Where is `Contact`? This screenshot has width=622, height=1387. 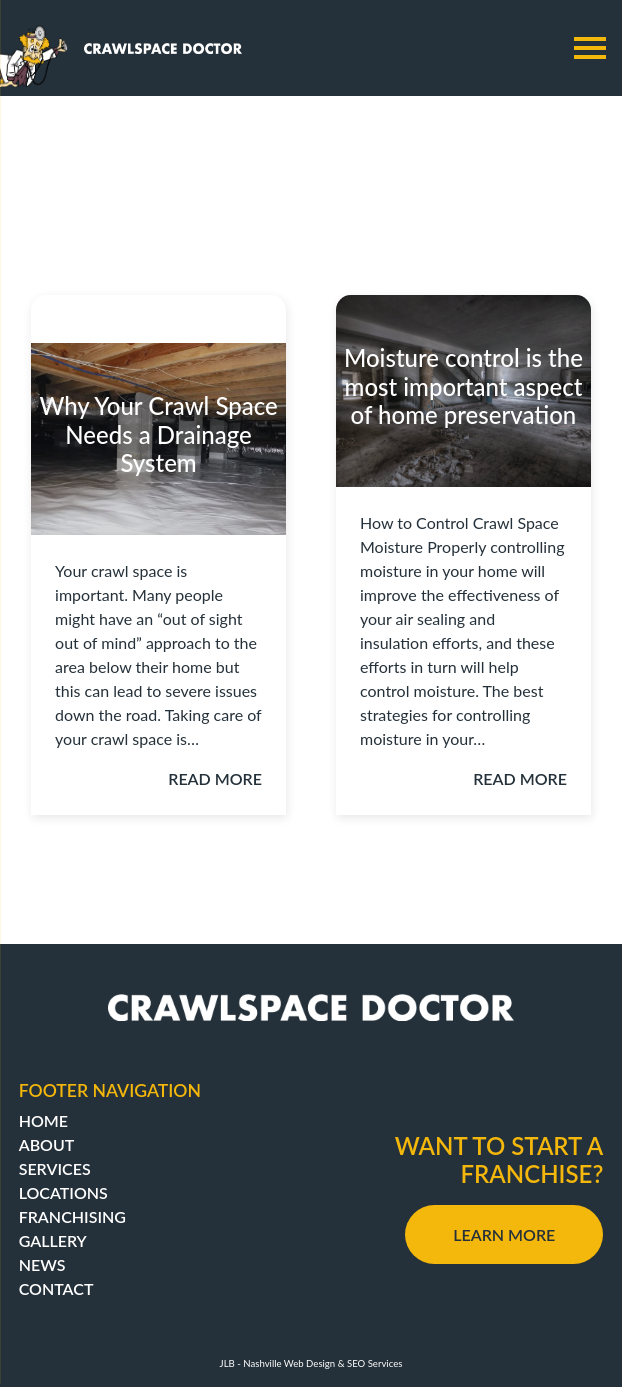
Contact is located at coordinates (56, 1288).